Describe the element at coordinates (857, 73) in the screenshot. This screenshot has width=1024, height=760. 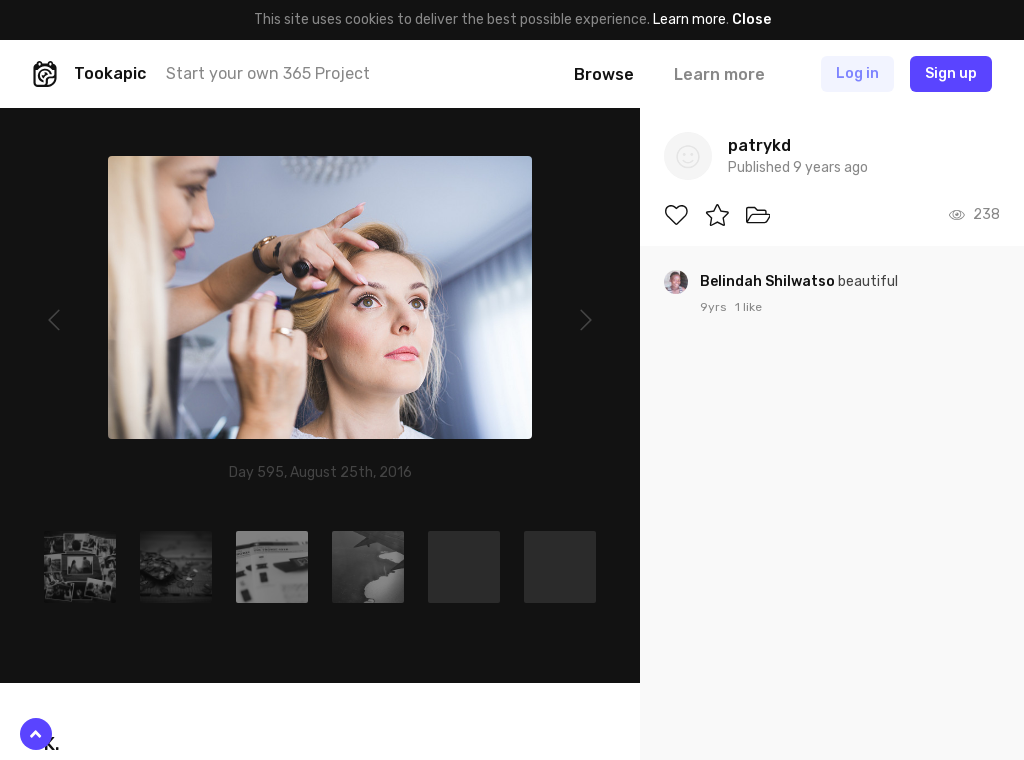
I see `Log in` at that location.